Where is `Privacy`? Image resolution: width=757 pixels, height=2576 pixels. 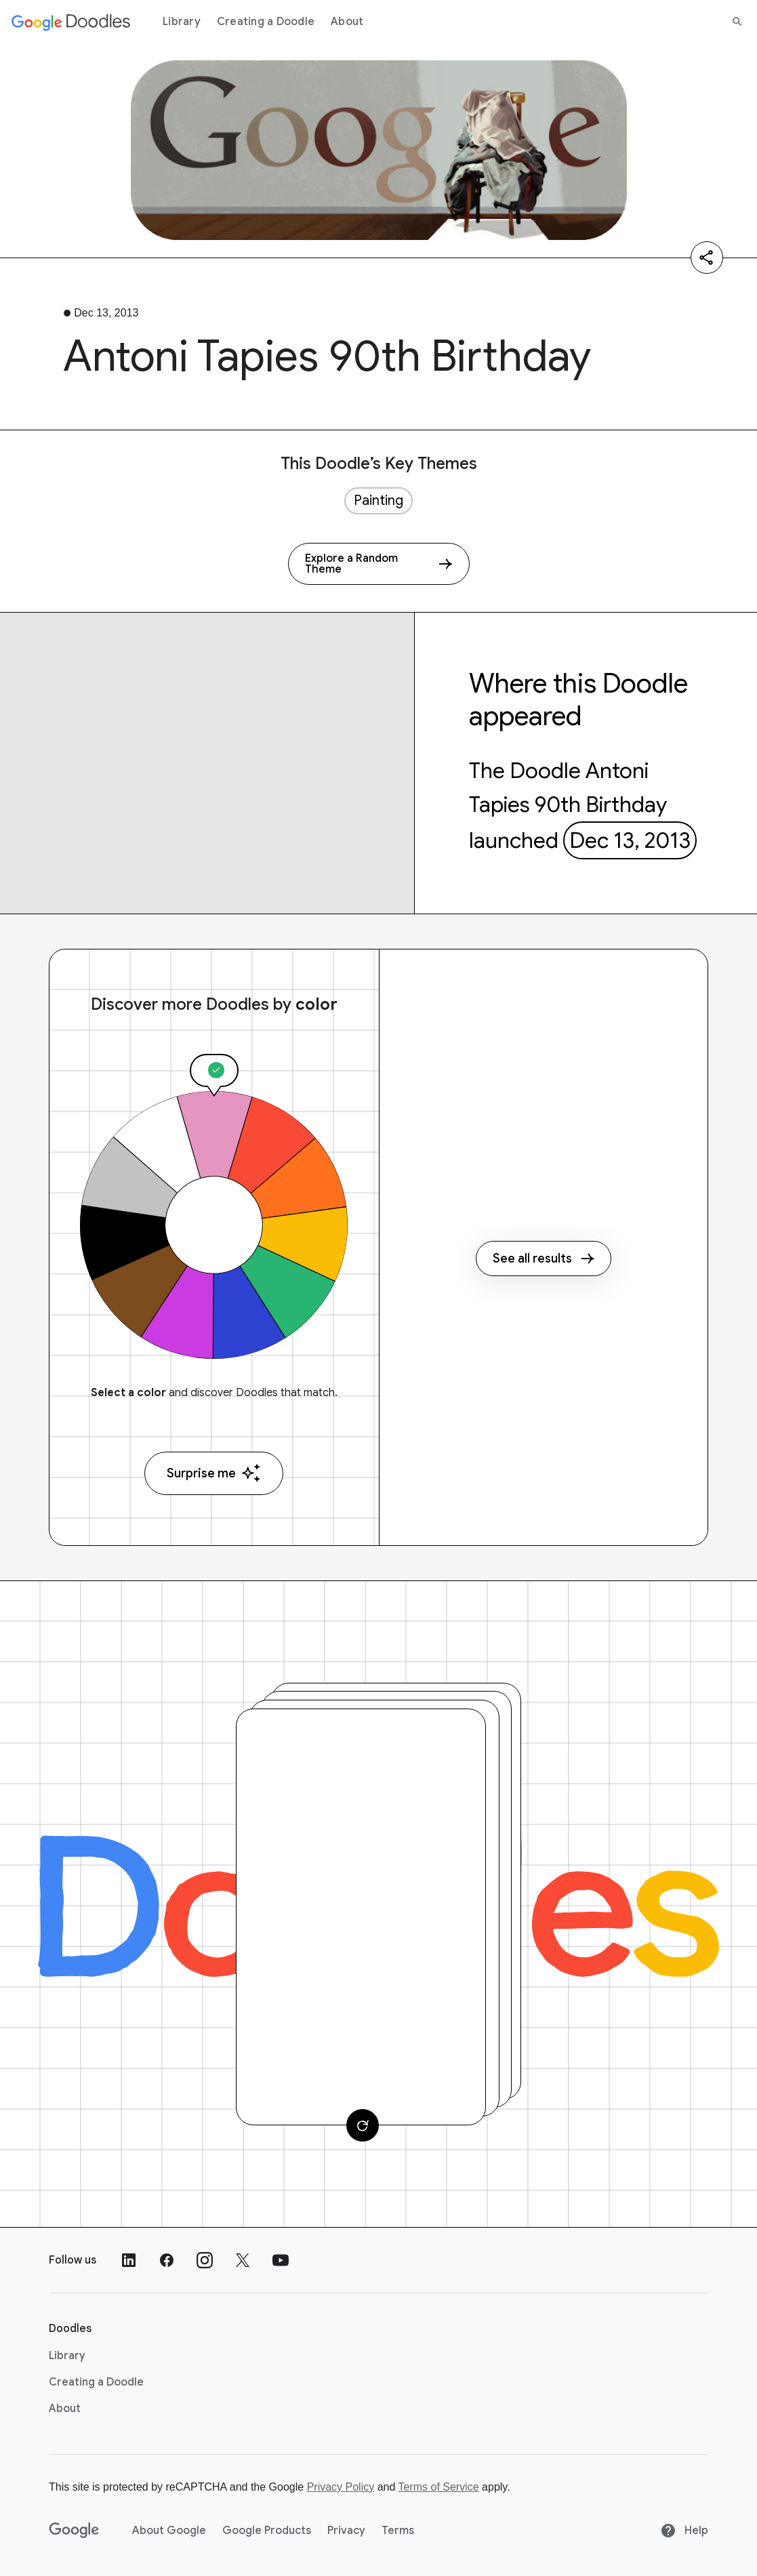 Privacy is located at coordinates (346, 2530).